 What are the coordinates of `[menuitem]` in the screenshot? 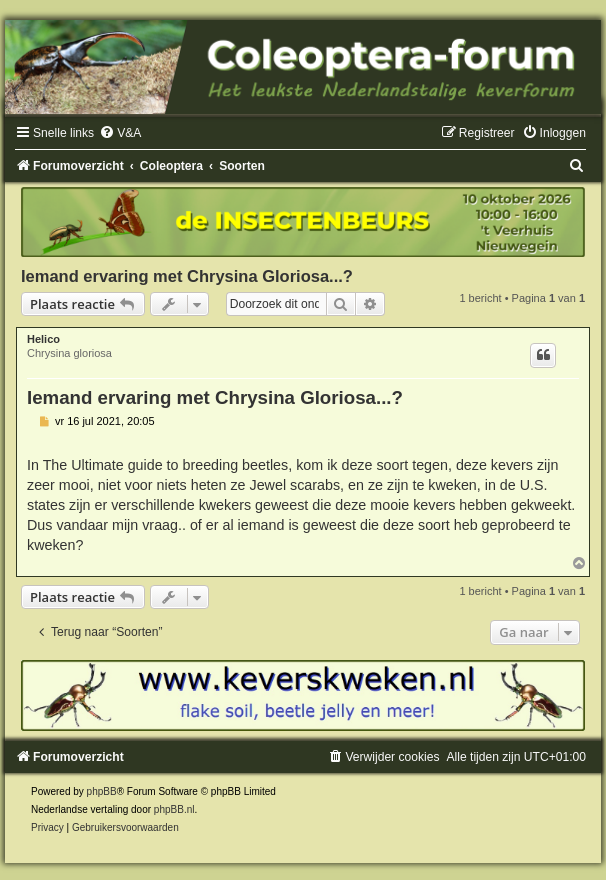 It's located at (120, 133).